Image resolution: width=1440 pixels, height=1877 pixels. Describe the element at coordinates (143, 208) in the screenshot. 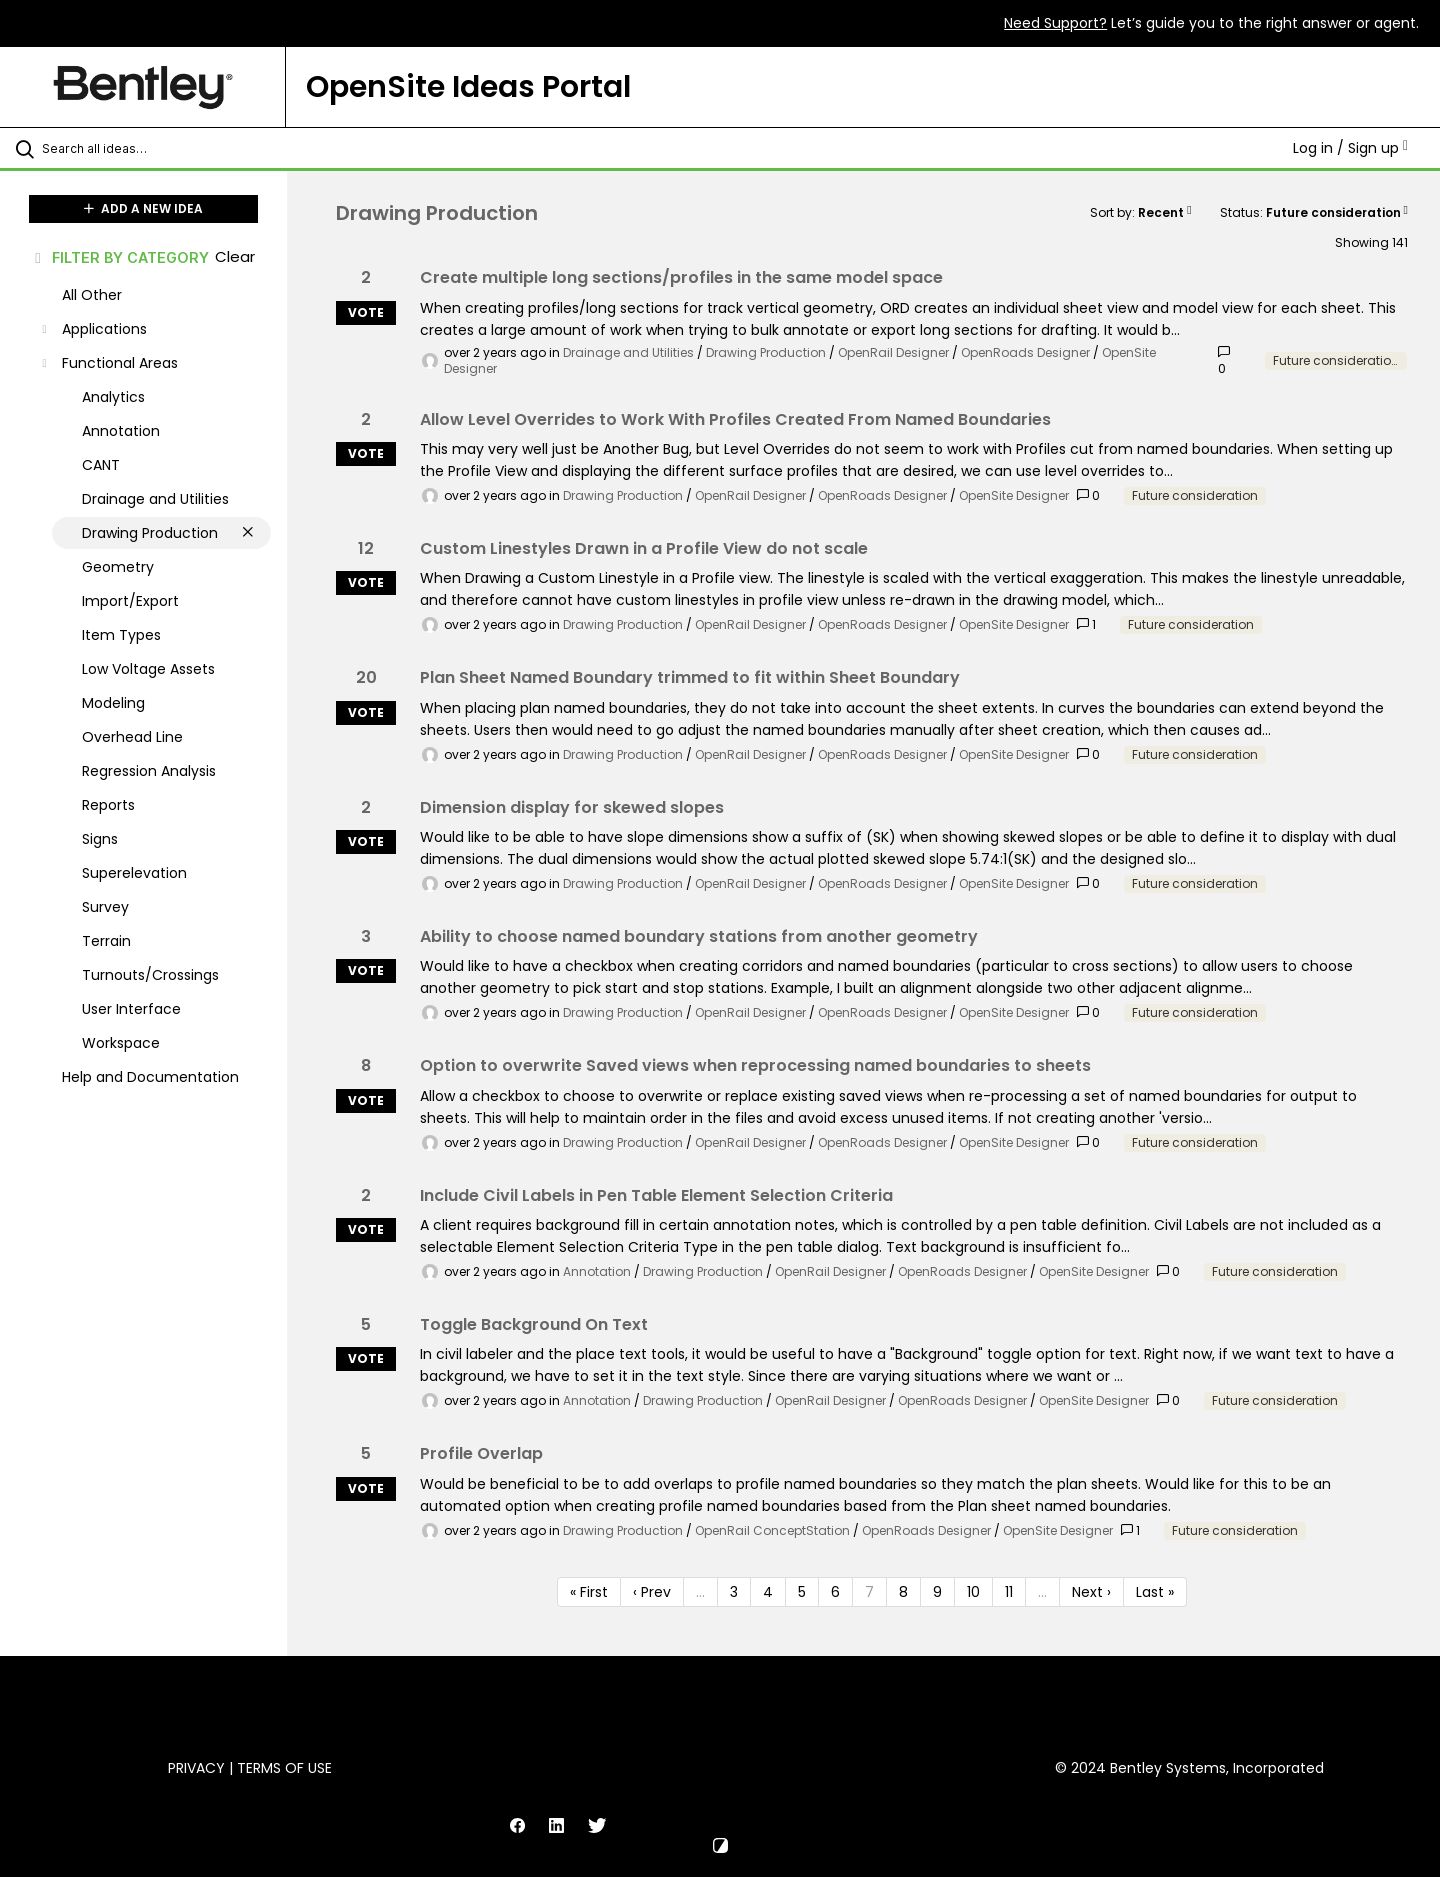

I see `ADD A NEW IDEA` at that location.